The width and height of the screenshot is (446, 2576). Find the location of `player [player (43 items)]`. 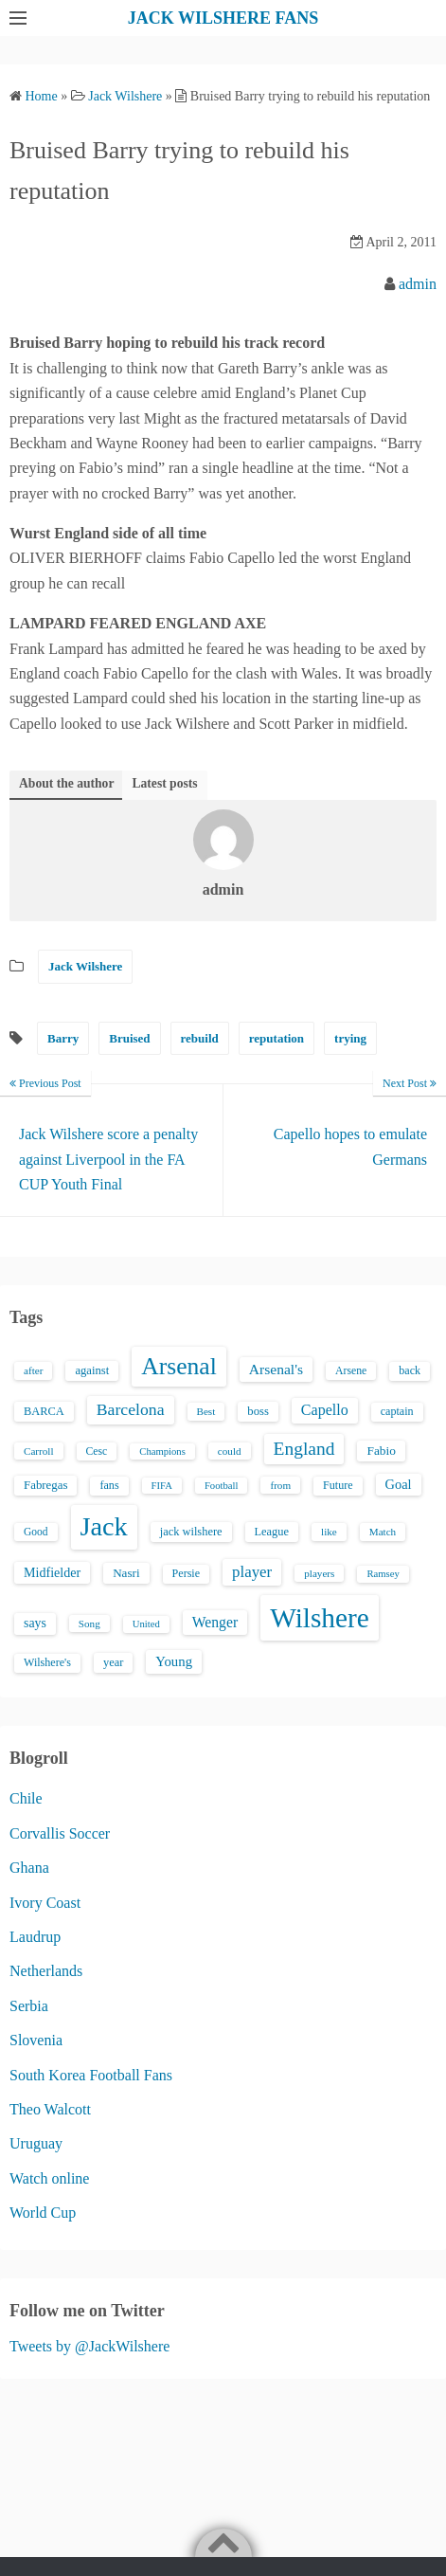

player [player (43 items)] is located at coordinates (252, 1572).